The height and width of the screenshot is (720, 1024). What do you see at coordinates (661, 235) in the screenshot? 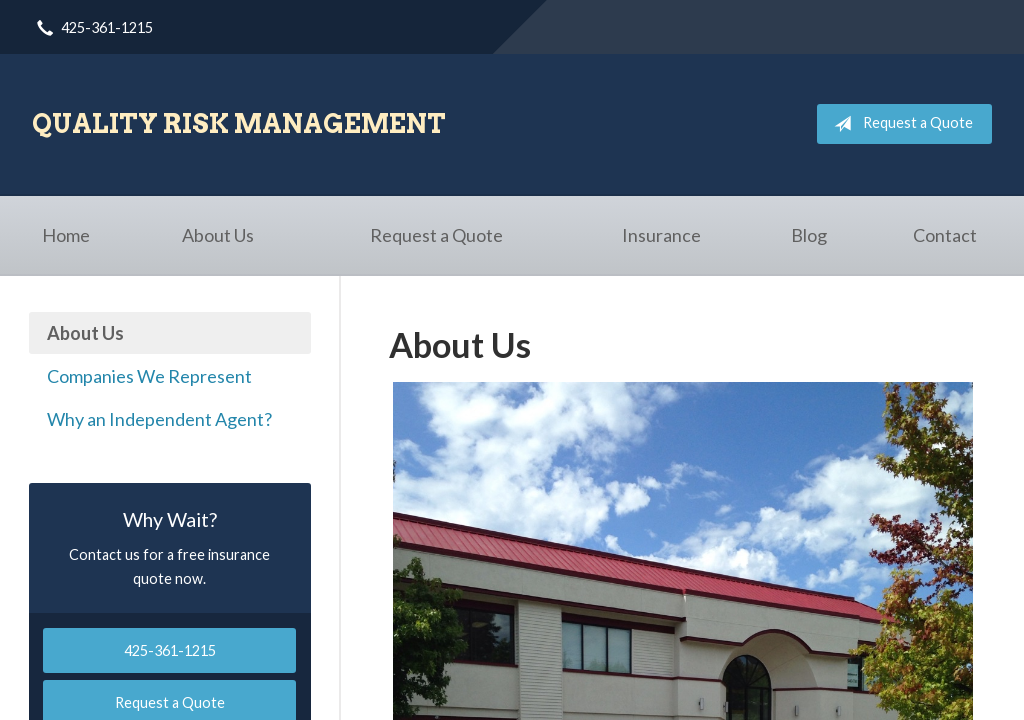
I see `Insurance` at bounding box center [661, 235].